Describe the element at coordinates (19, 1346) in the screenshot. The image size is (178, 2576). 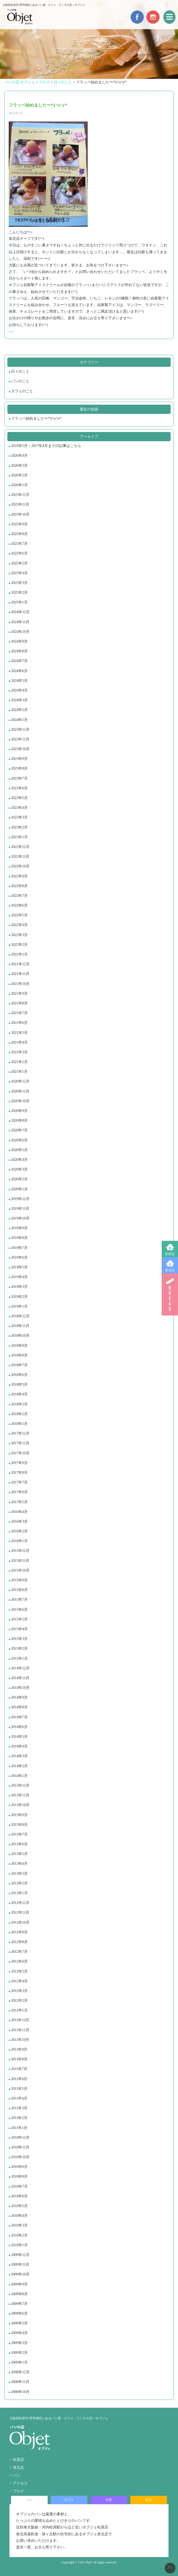
I see `2018年9月` at that location.